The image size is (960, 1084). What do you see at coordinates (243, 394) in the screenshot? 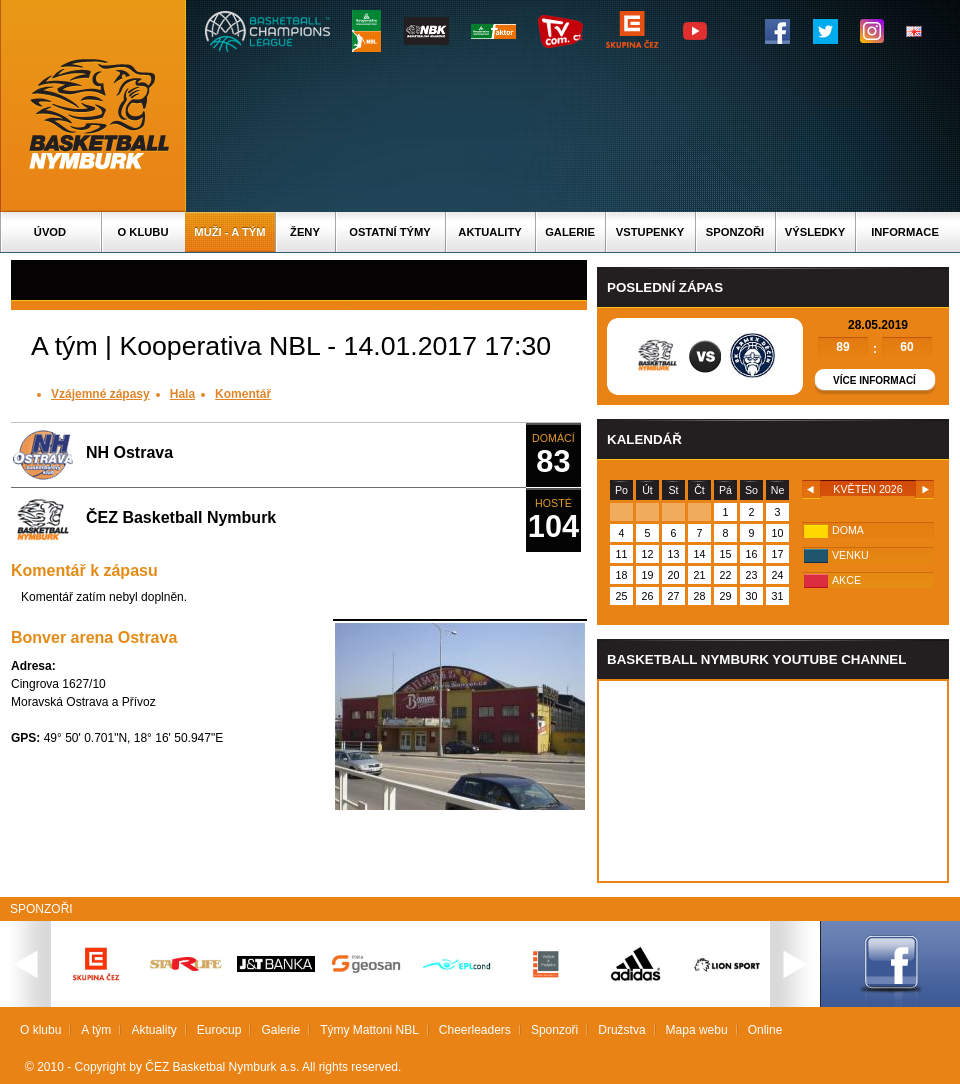
I see `Komentář` at bounding box center [243, 394].